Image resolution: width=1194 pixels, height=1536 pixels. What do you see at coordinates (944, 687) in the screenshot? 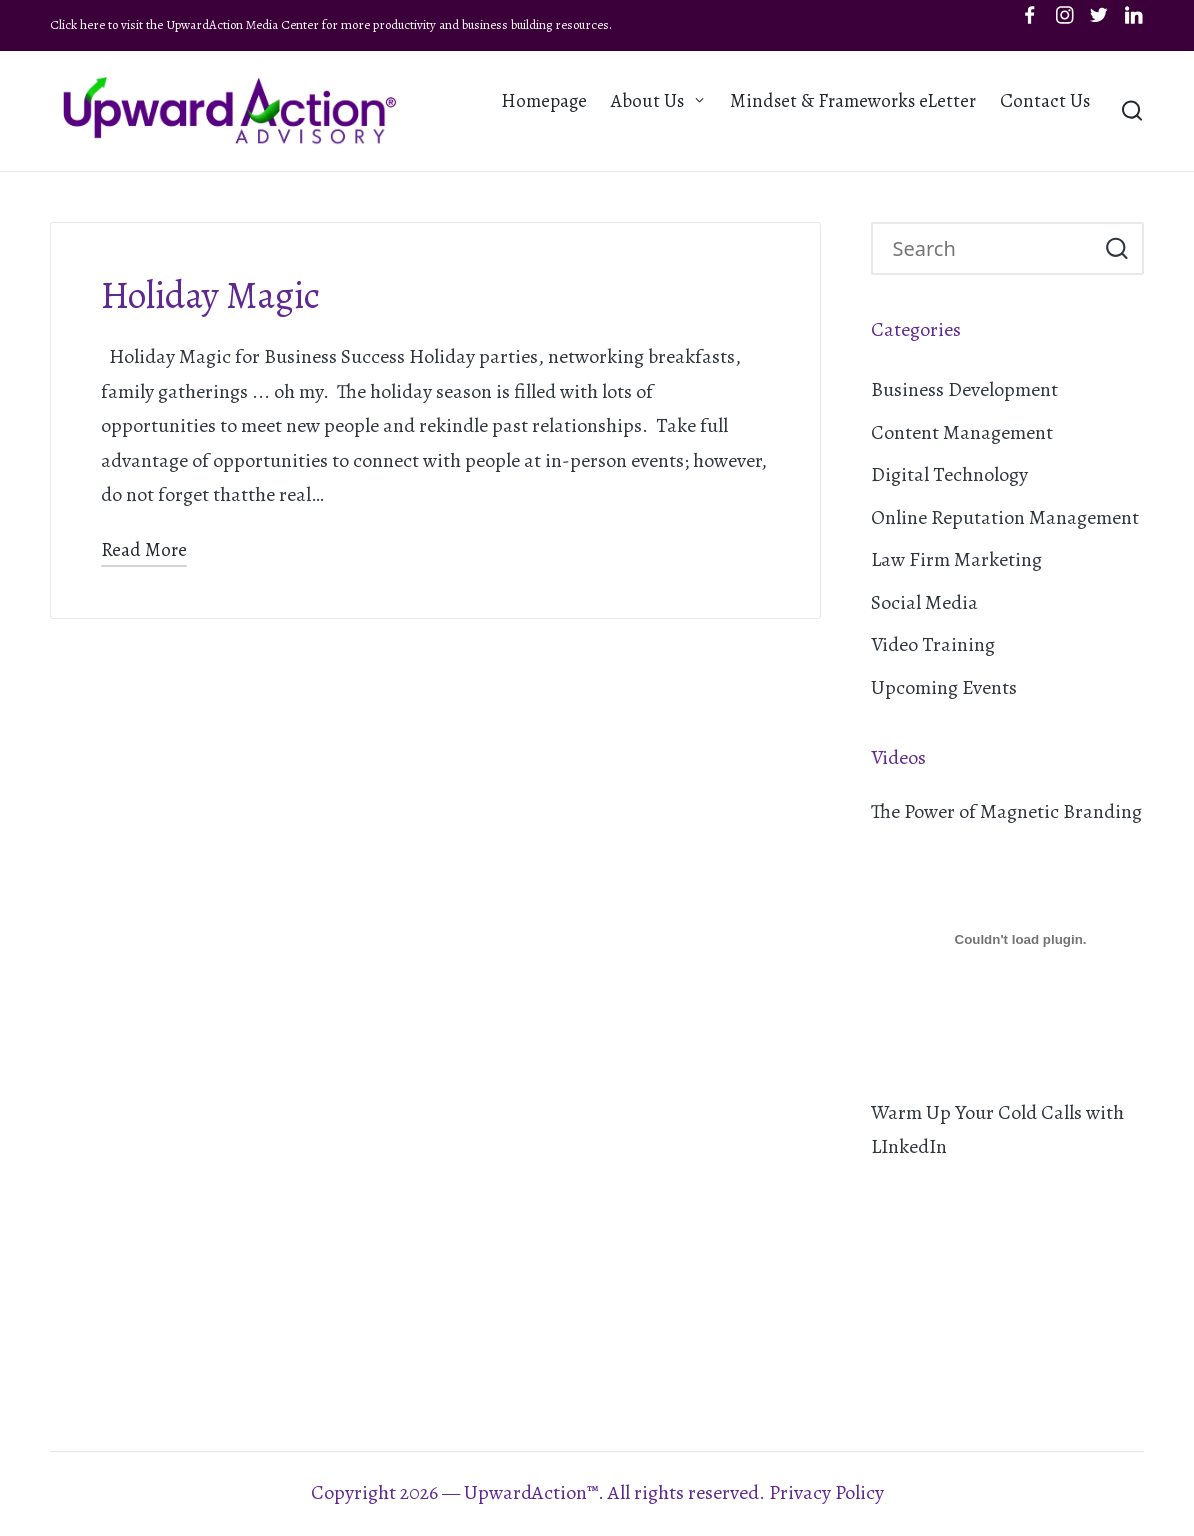
I see `Upcoming Events` at bounding box center [944, 687].